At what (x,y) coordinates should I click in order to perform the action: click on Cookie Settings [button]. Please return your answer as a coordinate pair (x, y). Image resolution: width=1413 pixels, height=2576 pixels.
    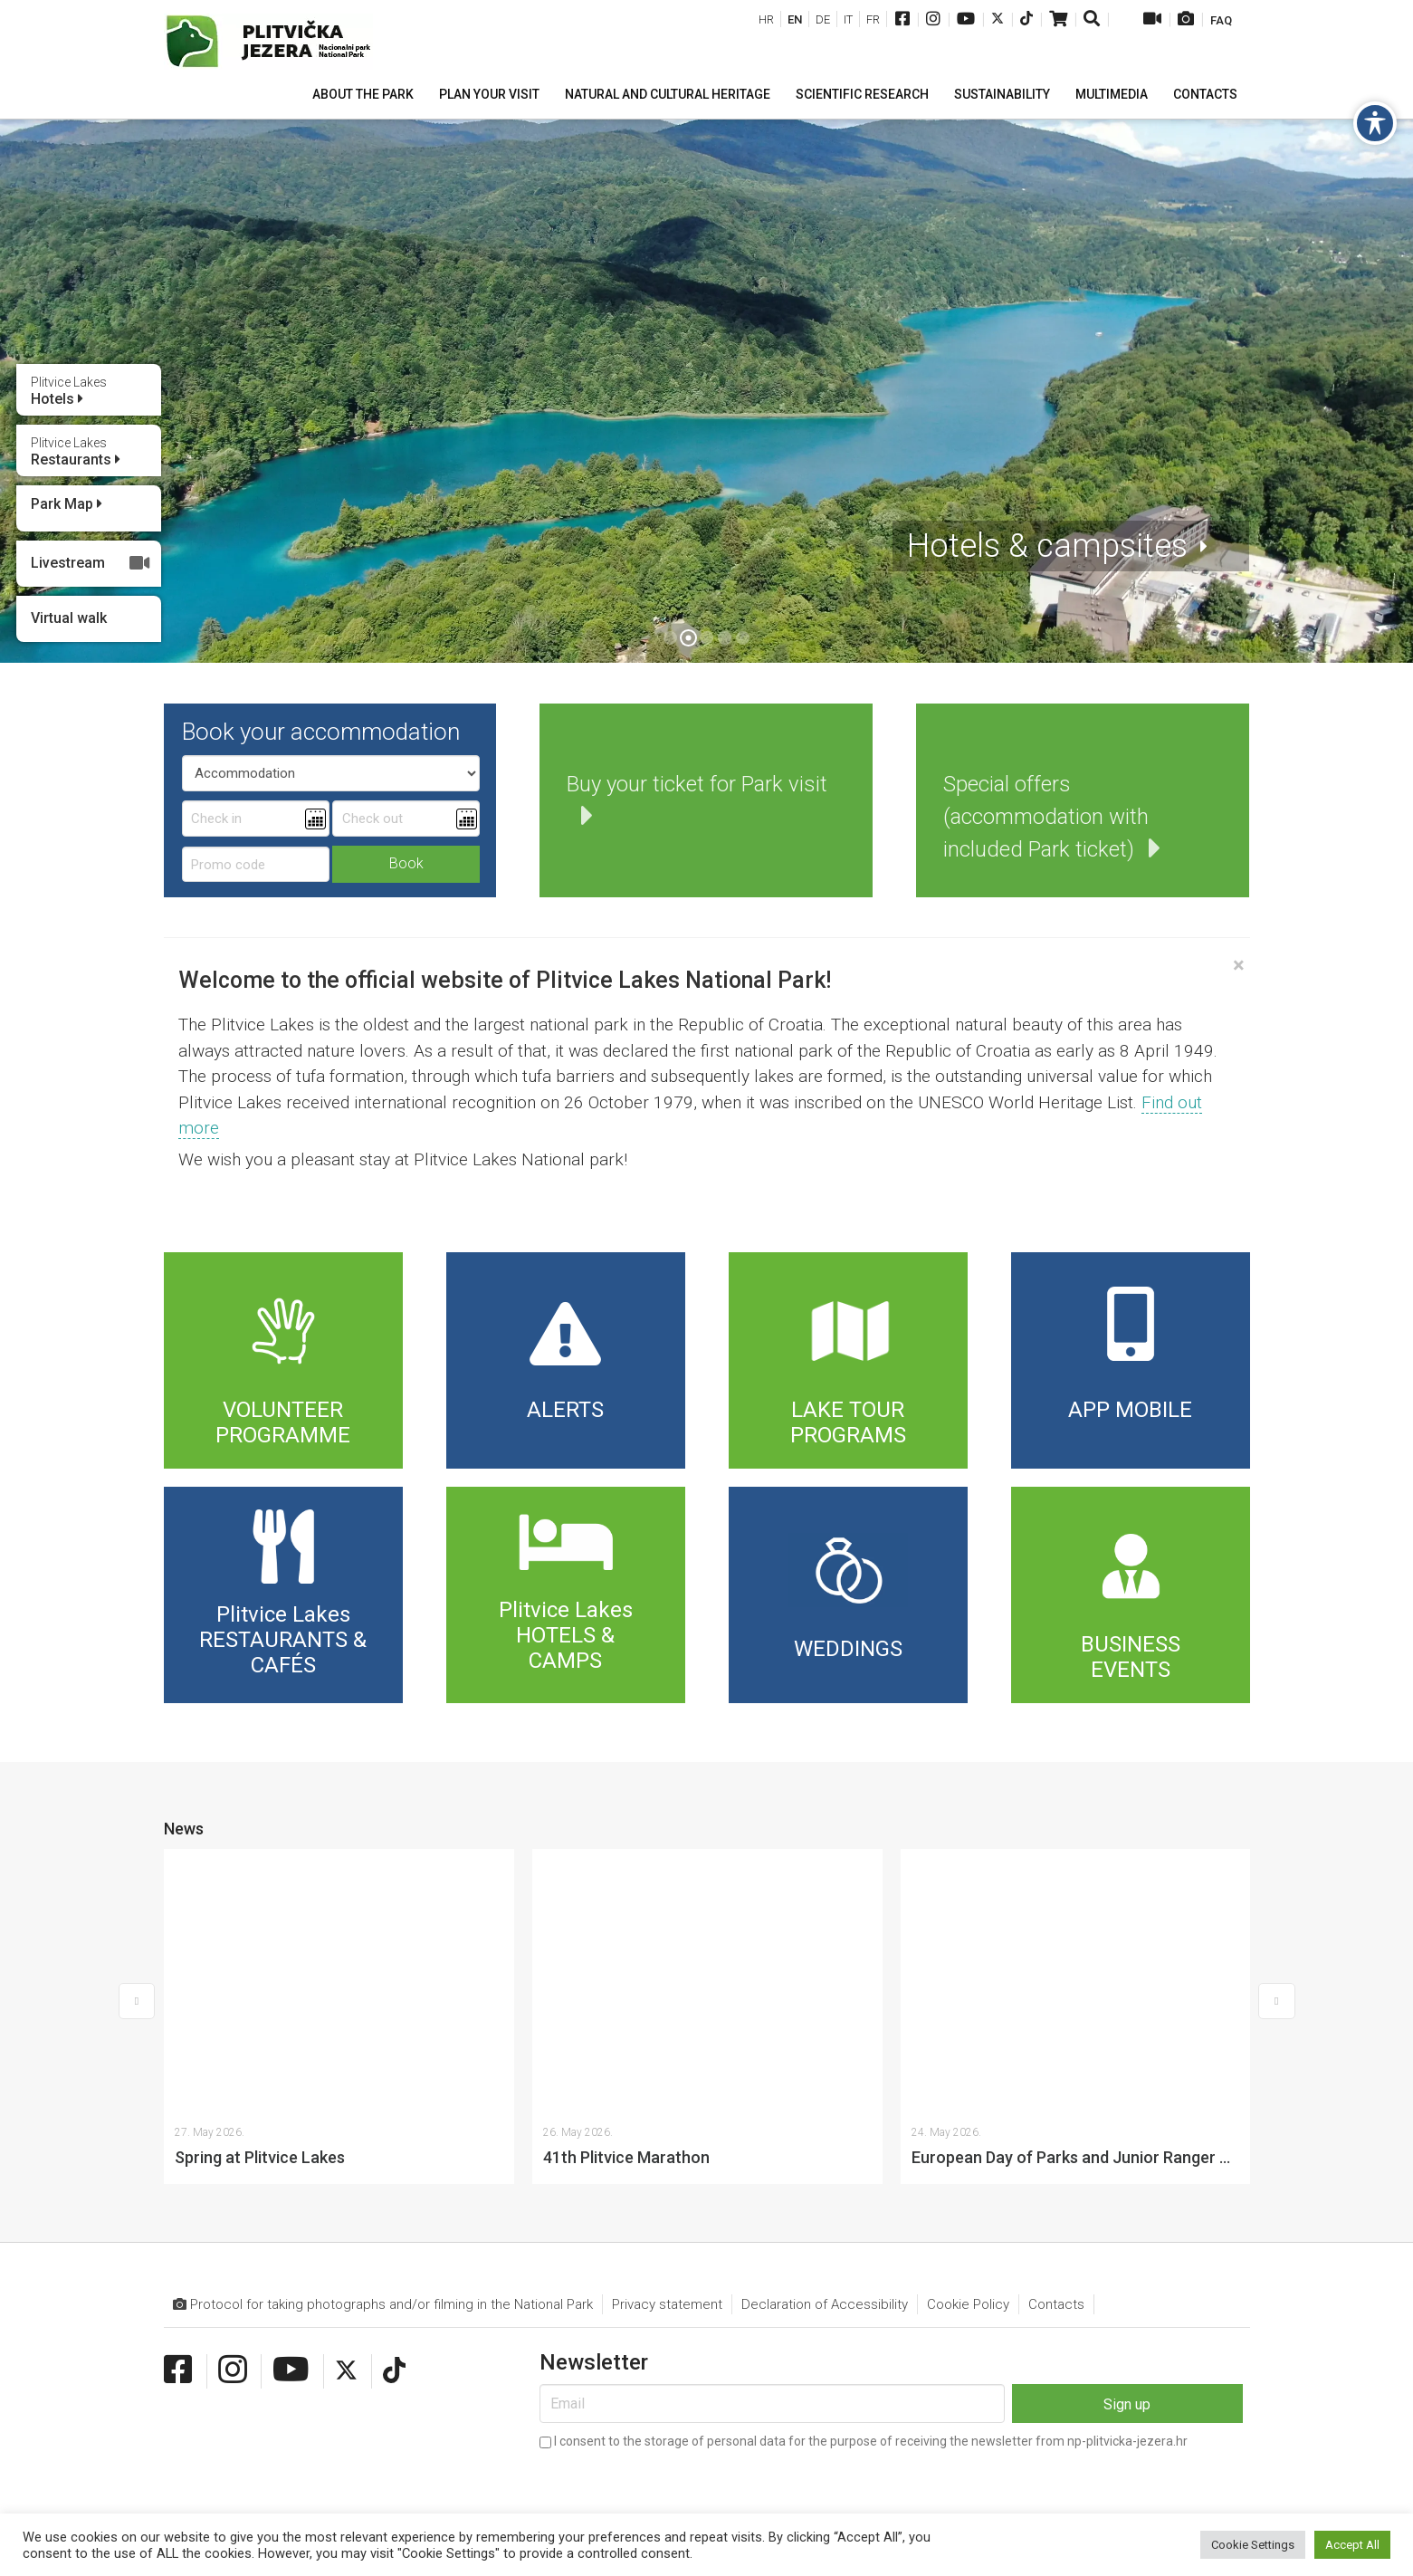
    Looking at the image, I should click on (1252, 2545).